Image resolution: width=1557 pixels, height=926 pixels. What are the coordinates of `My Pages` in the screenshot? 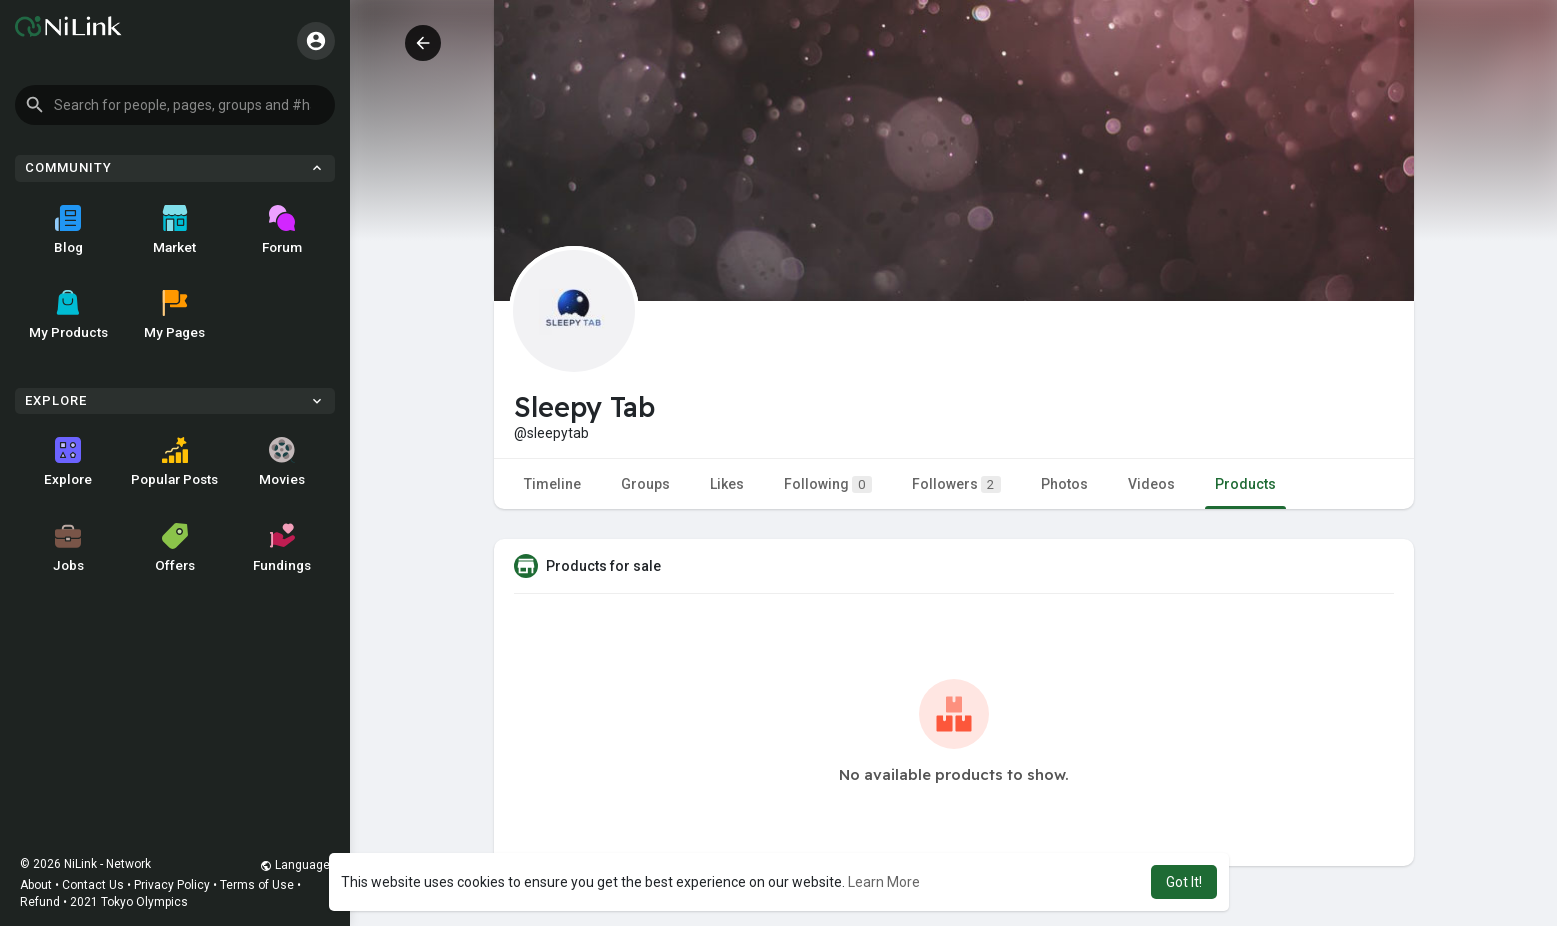 It's located at (174, 315).